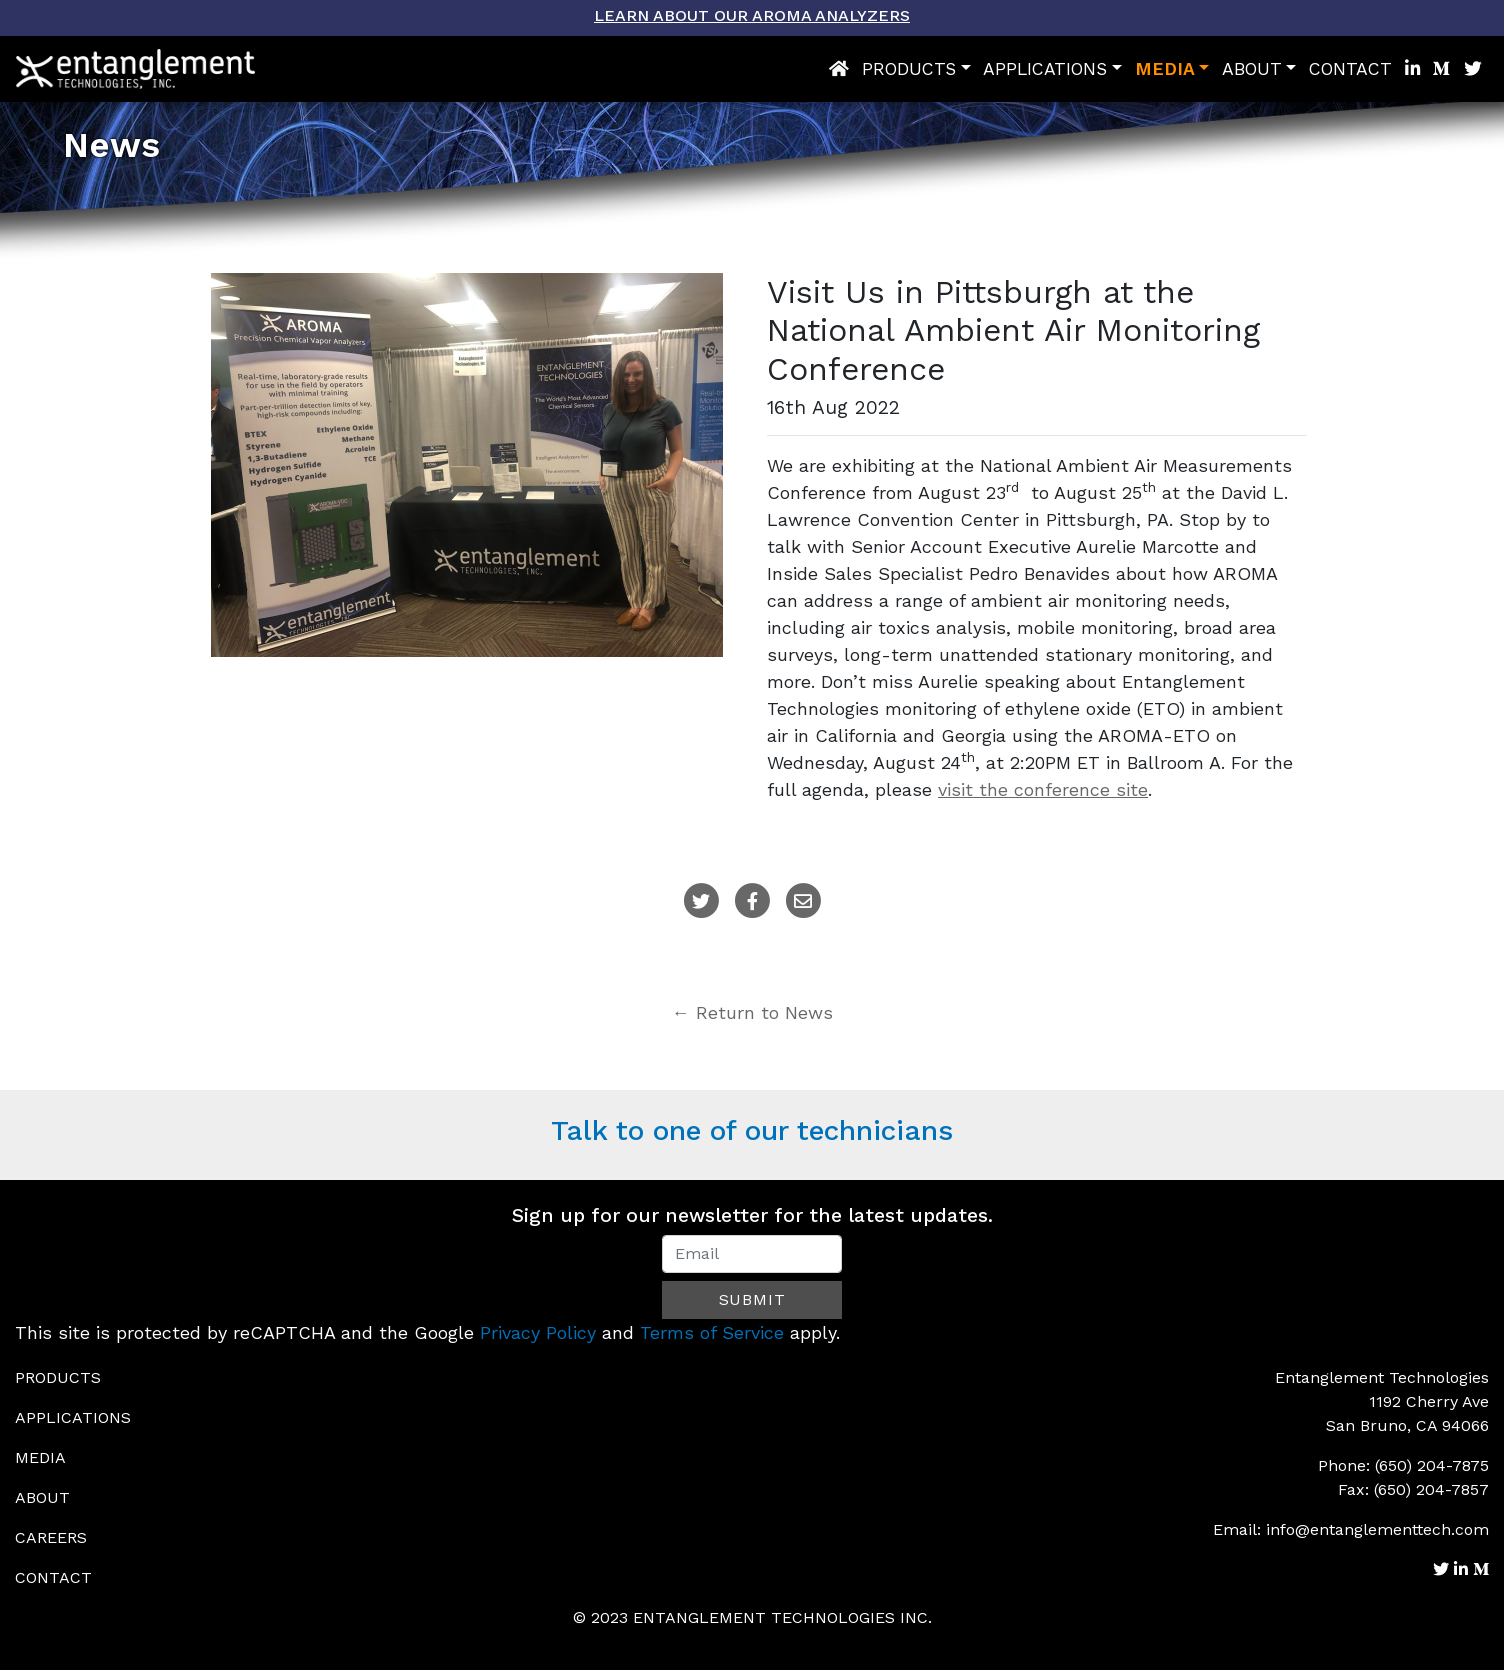  What do you see at coordinates (1350, 69) in the screenshot?
I see `Contact` at bounding box center [1350, 69].